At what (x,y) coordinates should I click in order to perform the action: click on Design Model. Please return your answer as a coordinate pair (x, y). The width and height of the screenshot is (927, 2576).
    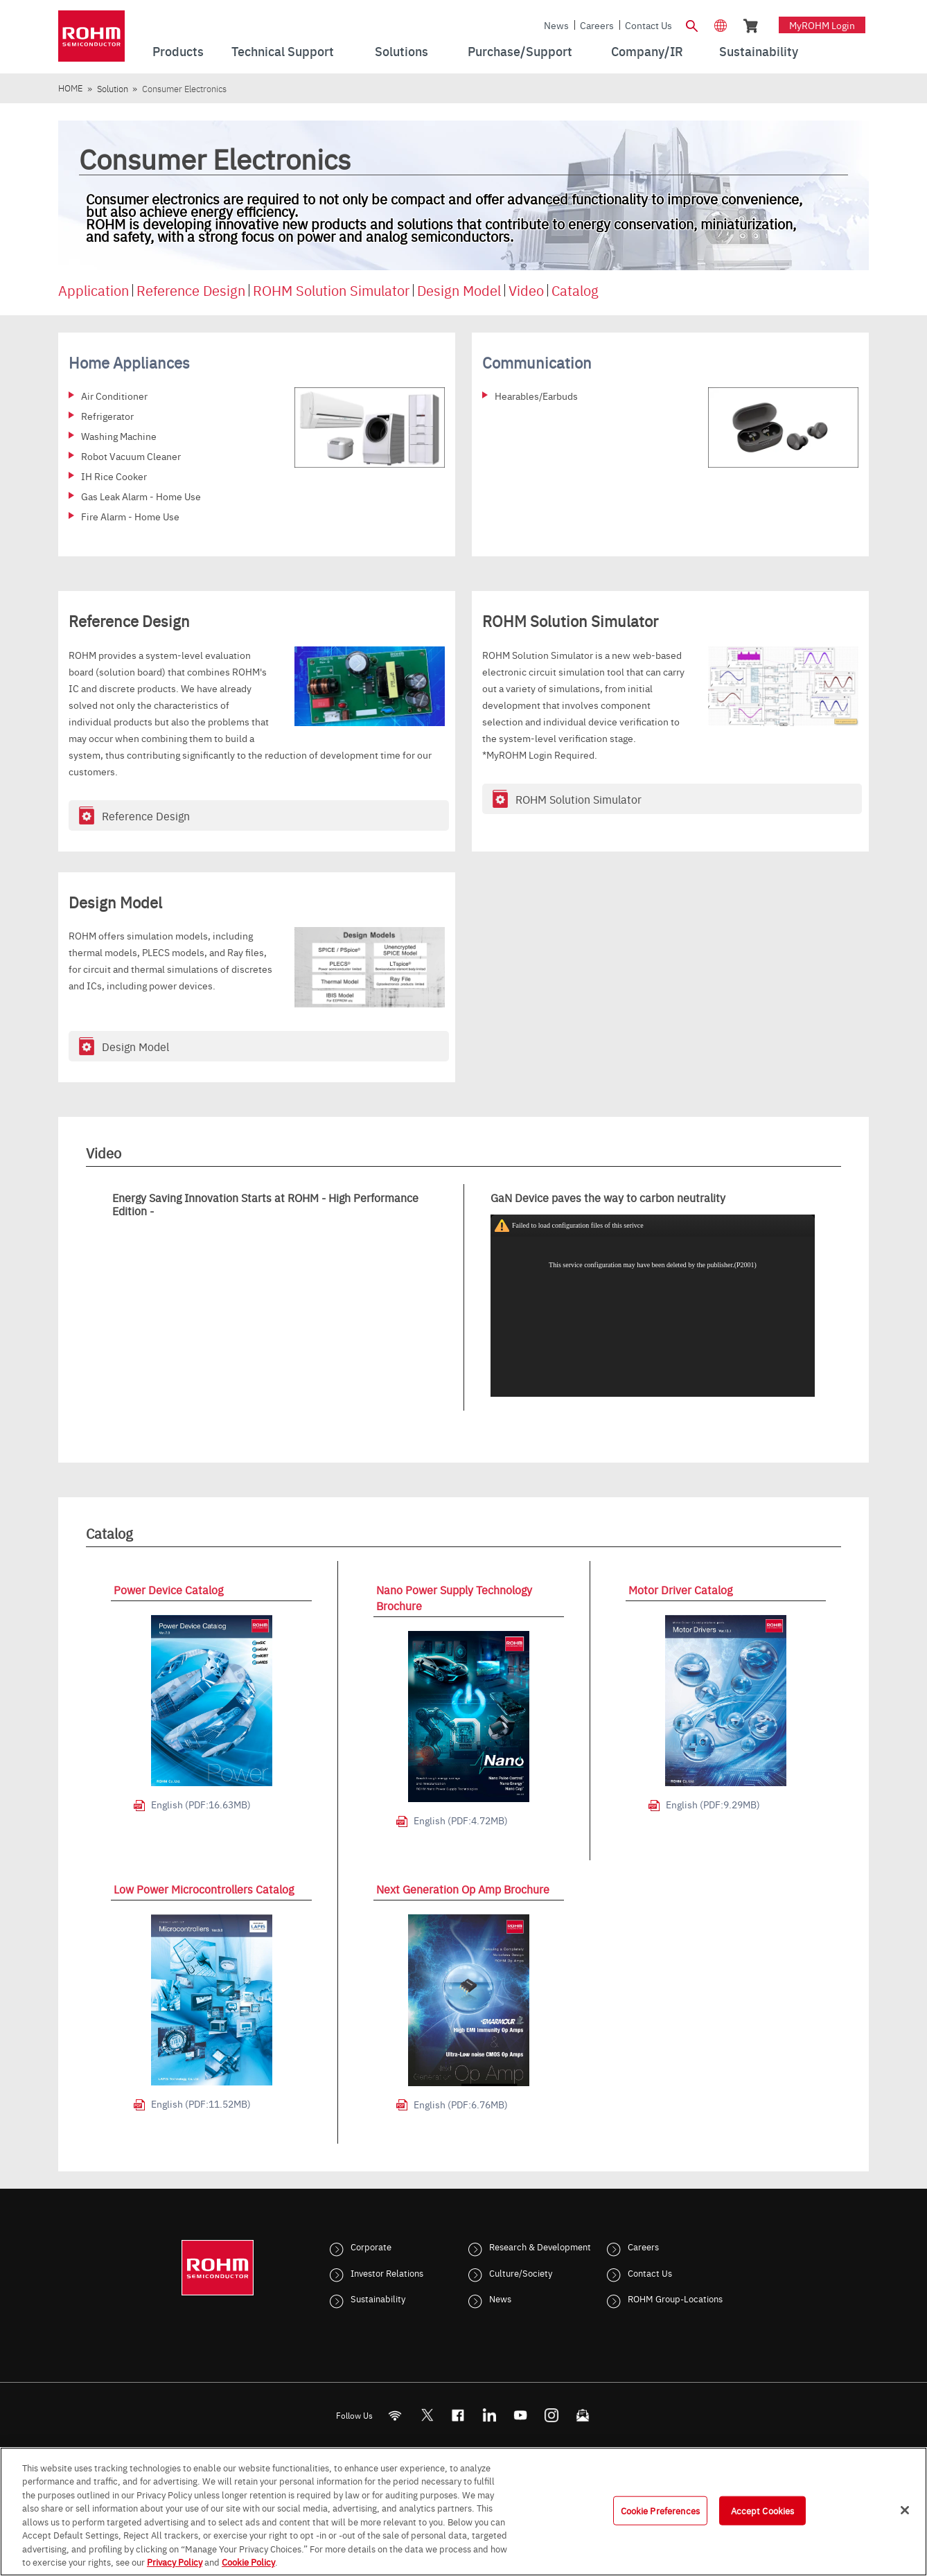
    Looking at the image, I should click on (459, 290).